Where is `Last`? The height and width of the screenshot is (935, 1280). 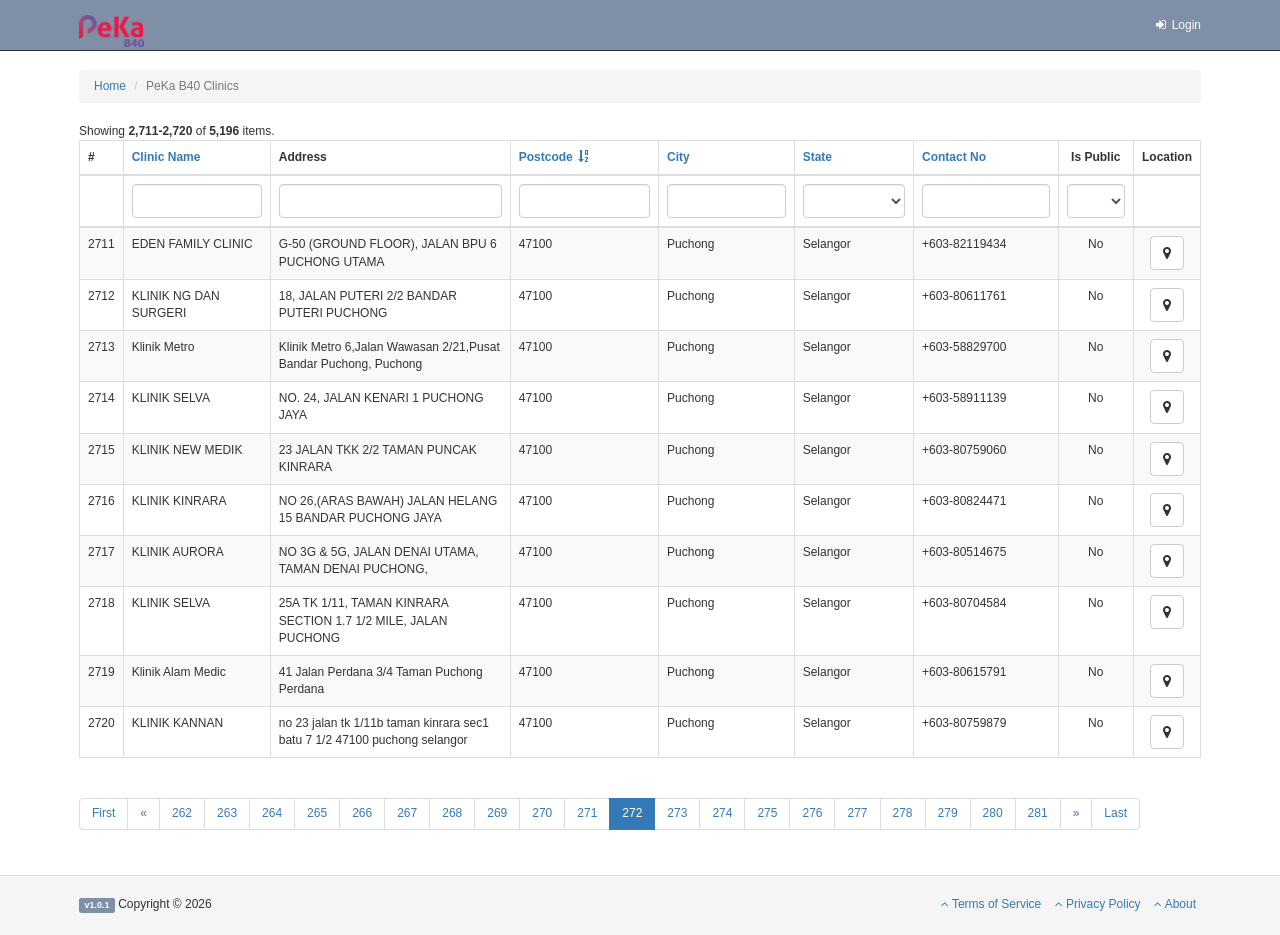
Last is located at coordinates (1115, 813).